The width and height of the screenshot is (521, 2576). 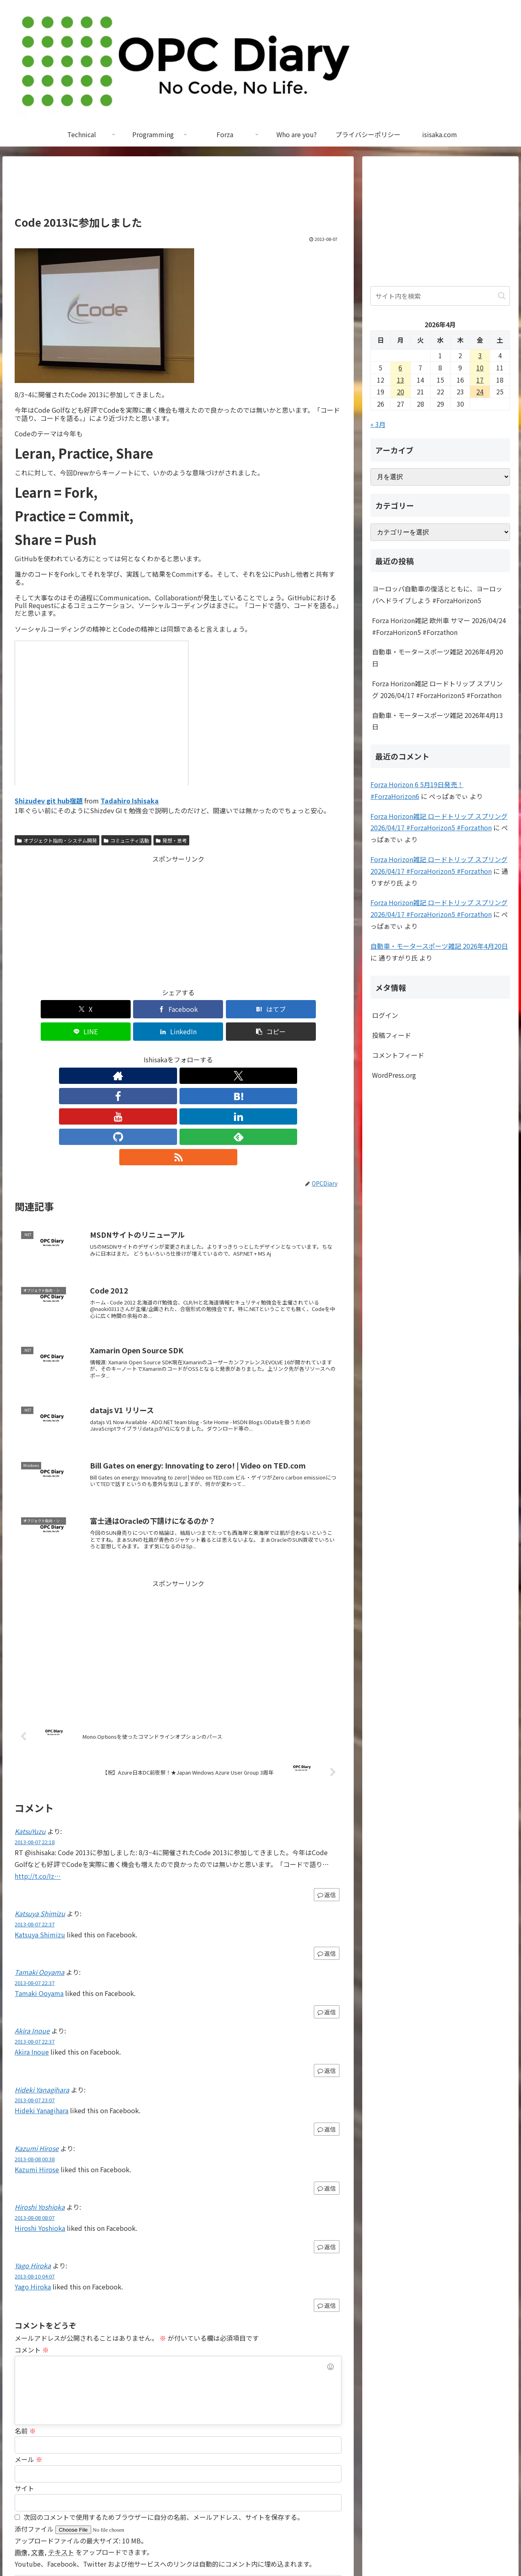 I want to click on WordPress.org, so click(x=394, y=1075).